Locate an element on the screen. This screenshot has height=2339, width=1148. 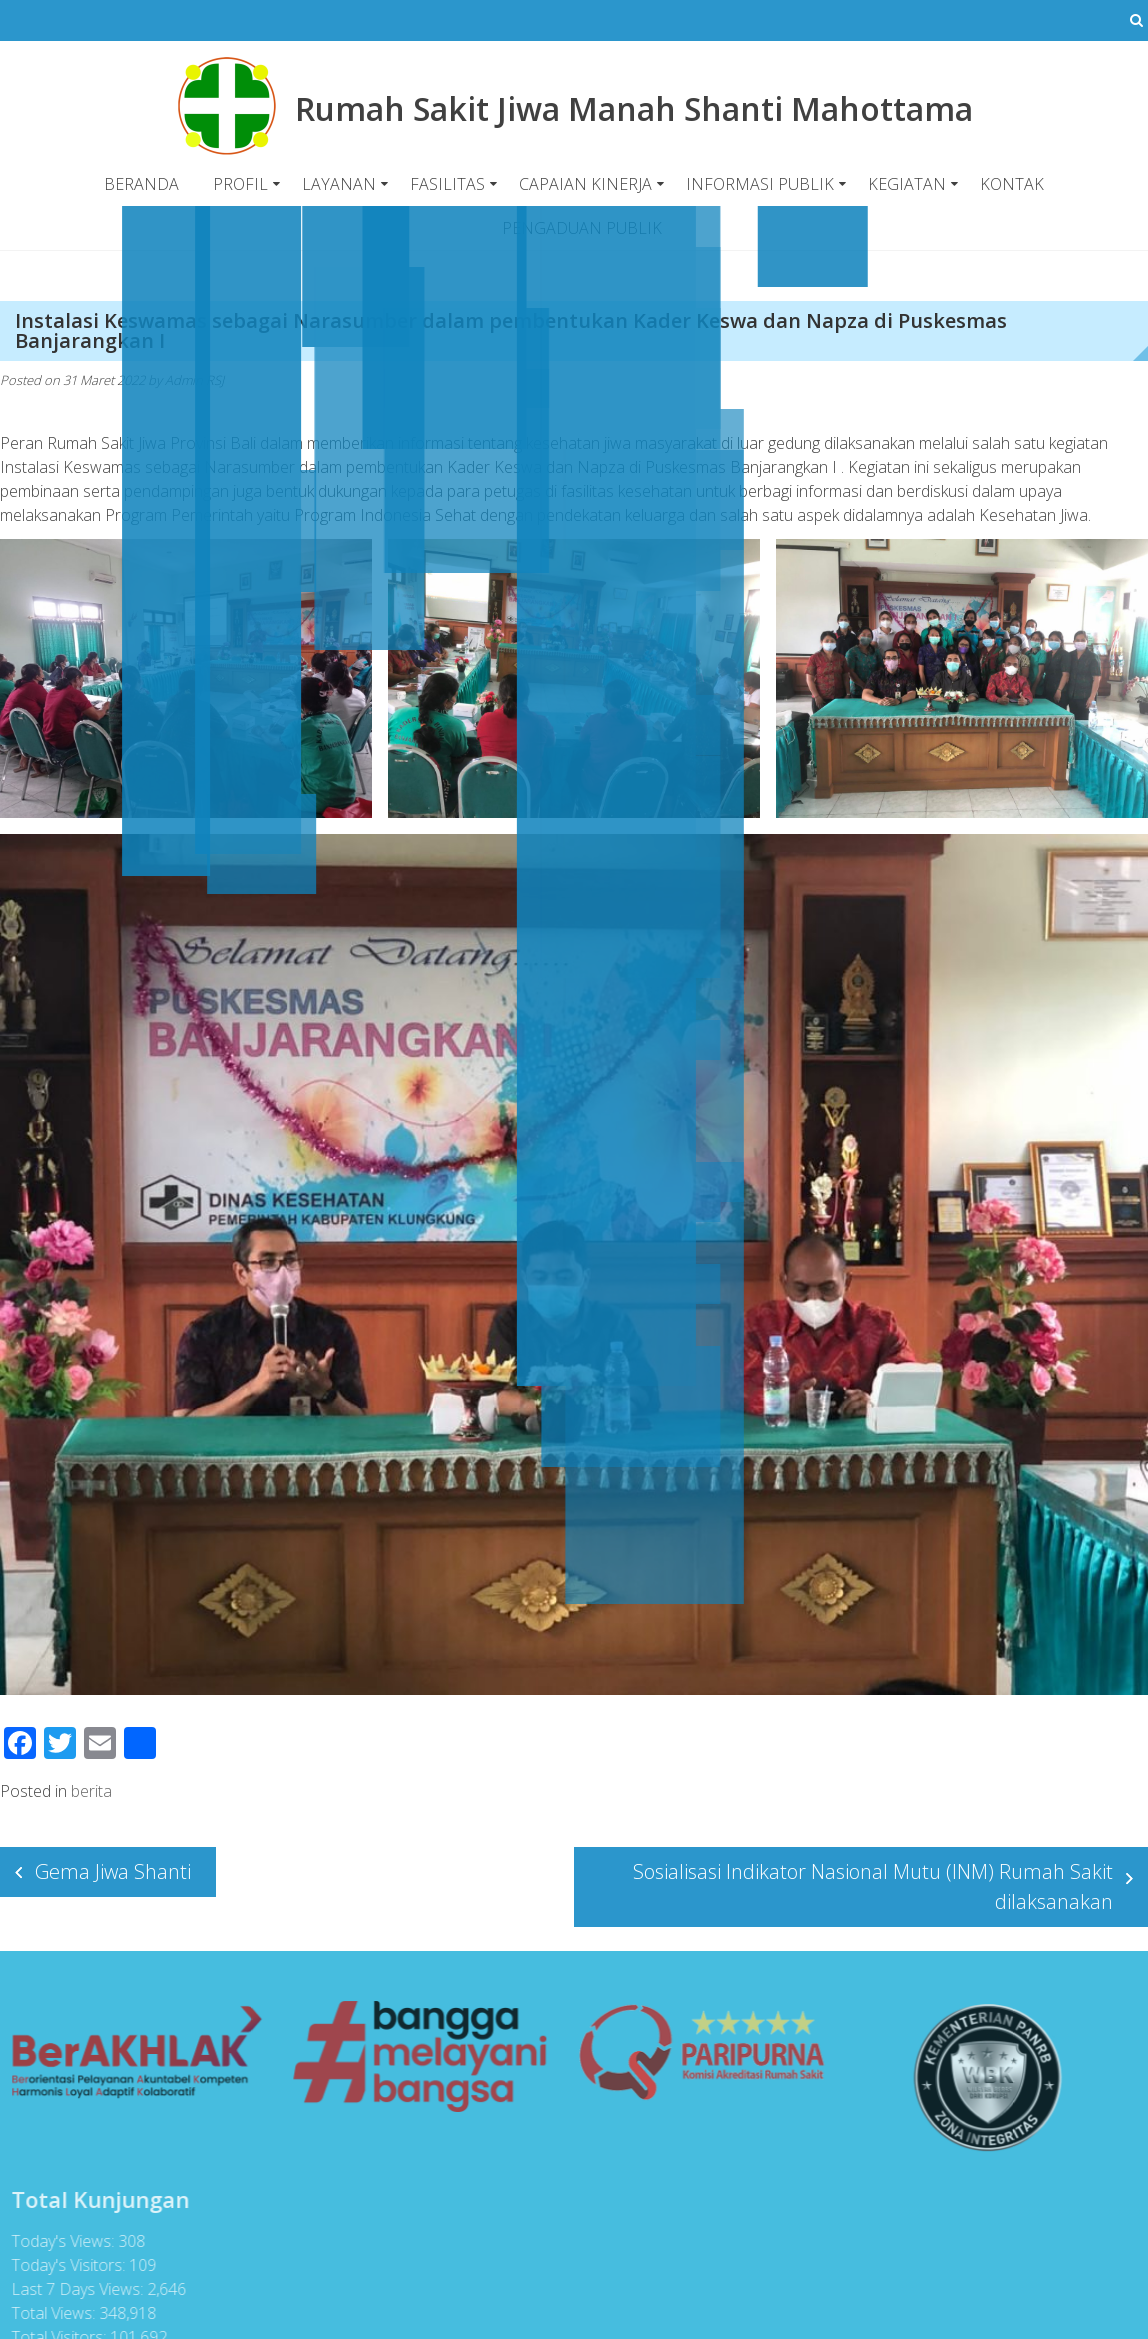
Last 7 Days Views: is located at coordinates (73, 2289).